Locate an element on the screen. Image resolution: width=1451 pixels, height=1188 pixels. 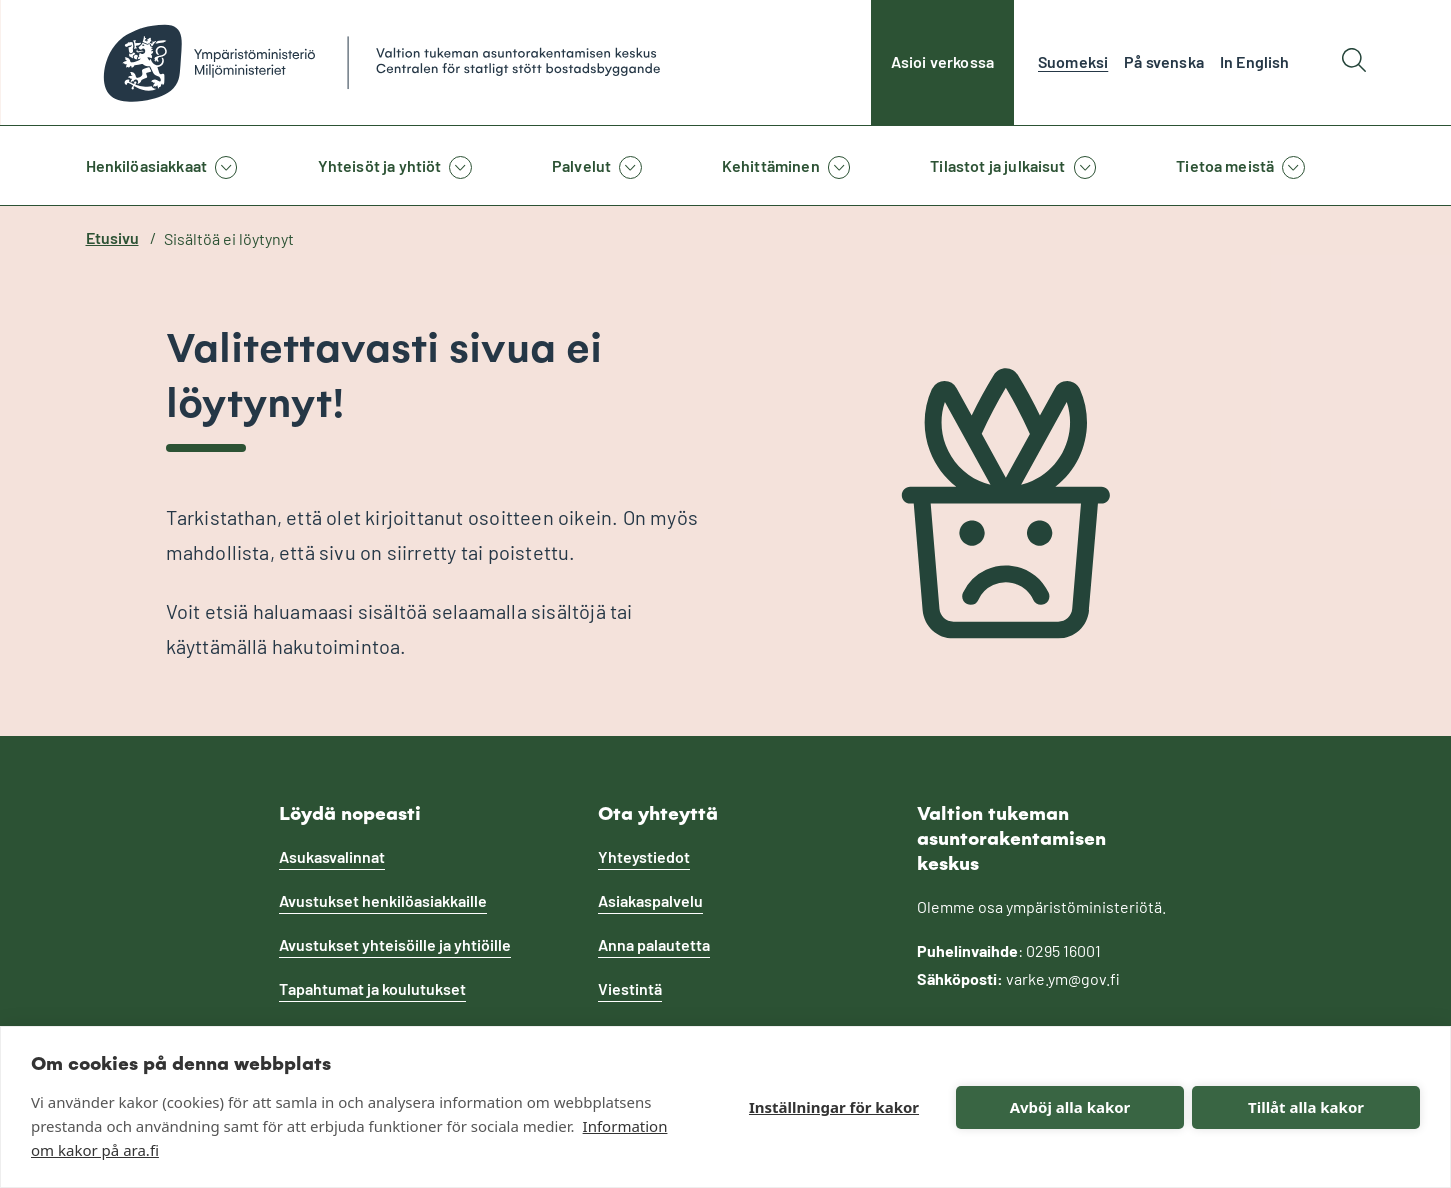
Viestintä is located at coordinates (630, 988).